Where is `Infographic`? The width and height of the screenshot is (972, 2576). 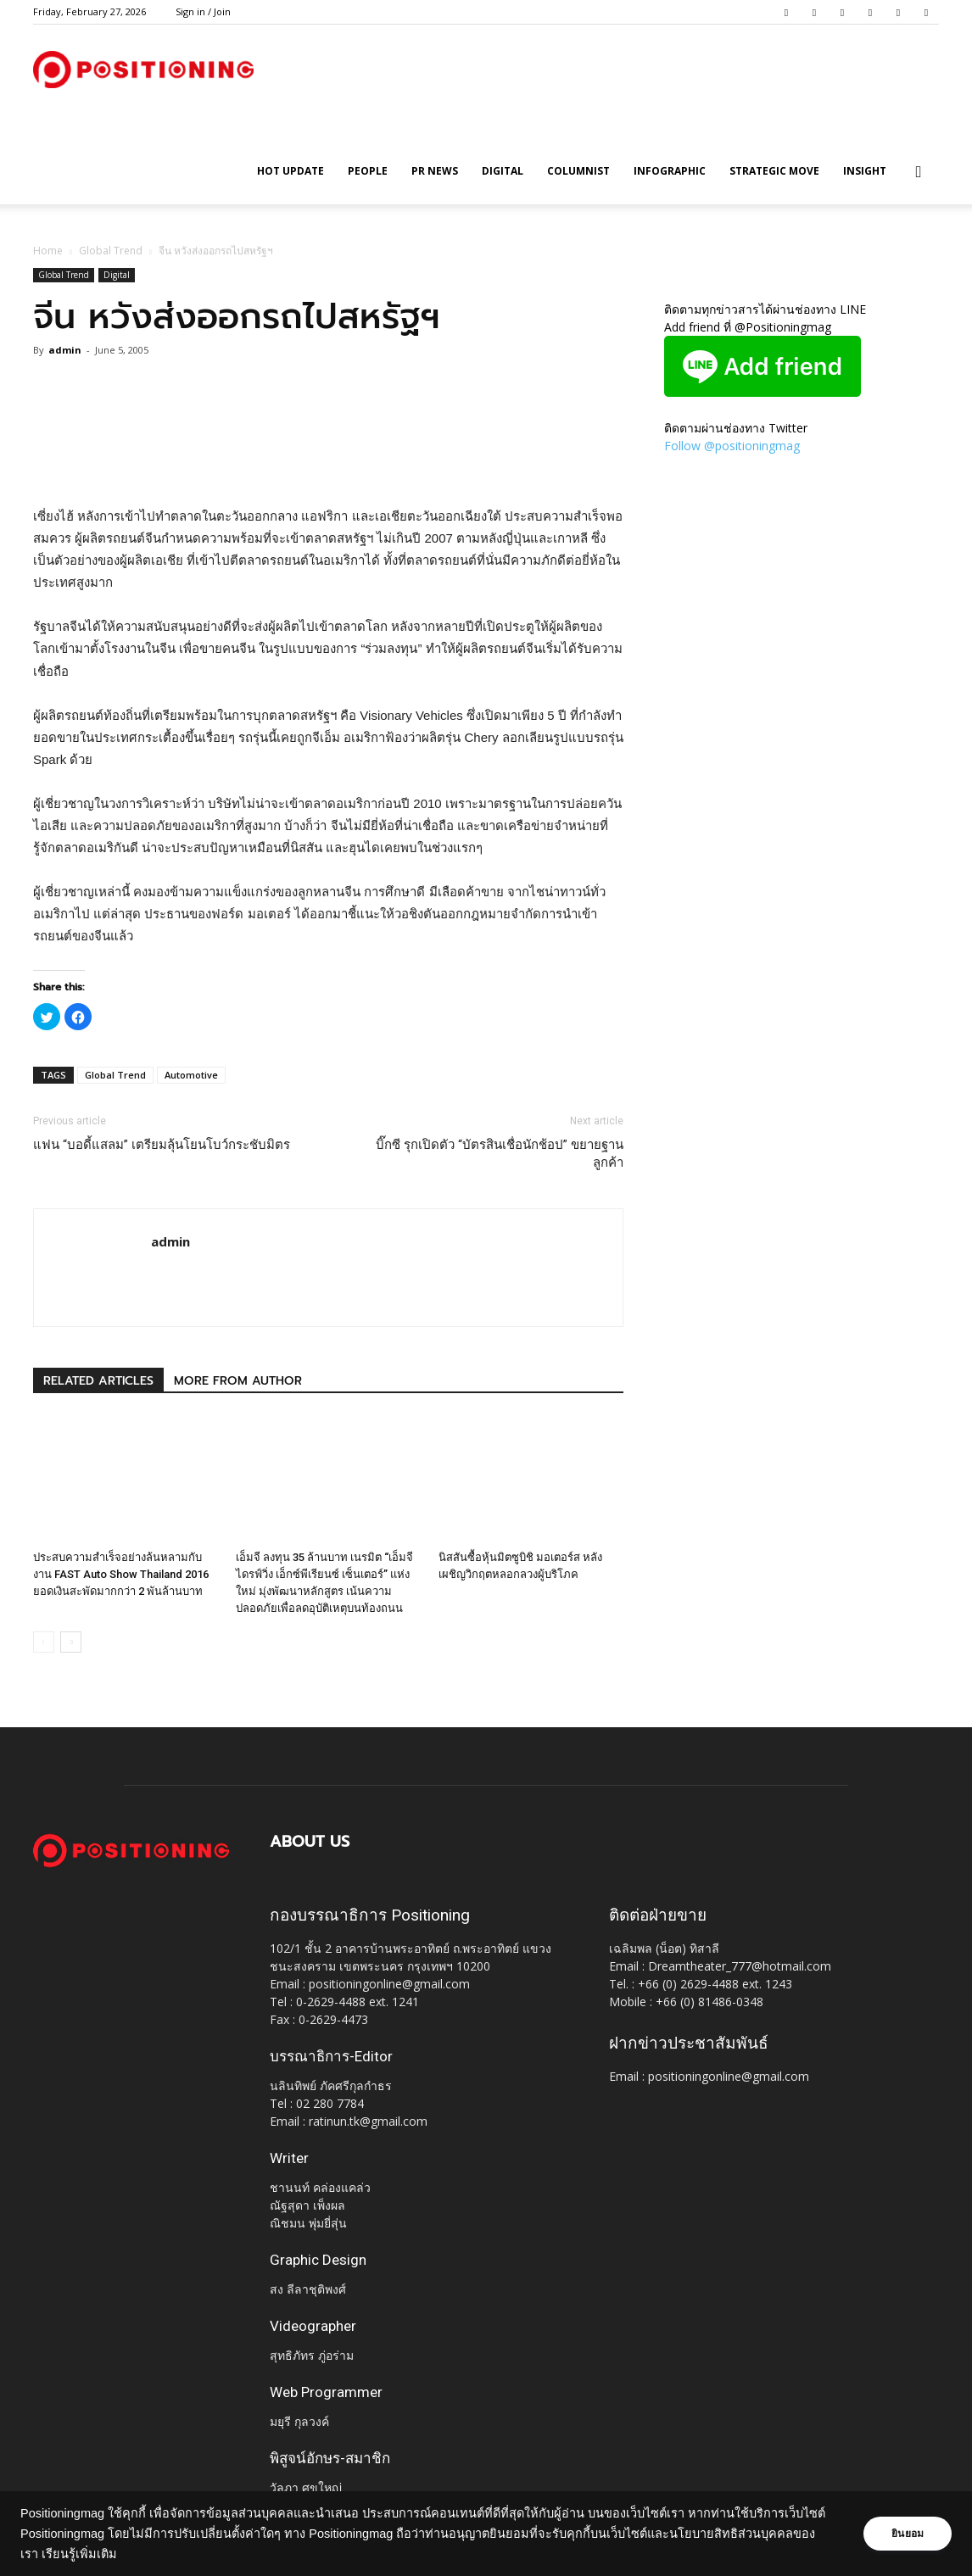 Infographic is located at coordinates (670, 171).